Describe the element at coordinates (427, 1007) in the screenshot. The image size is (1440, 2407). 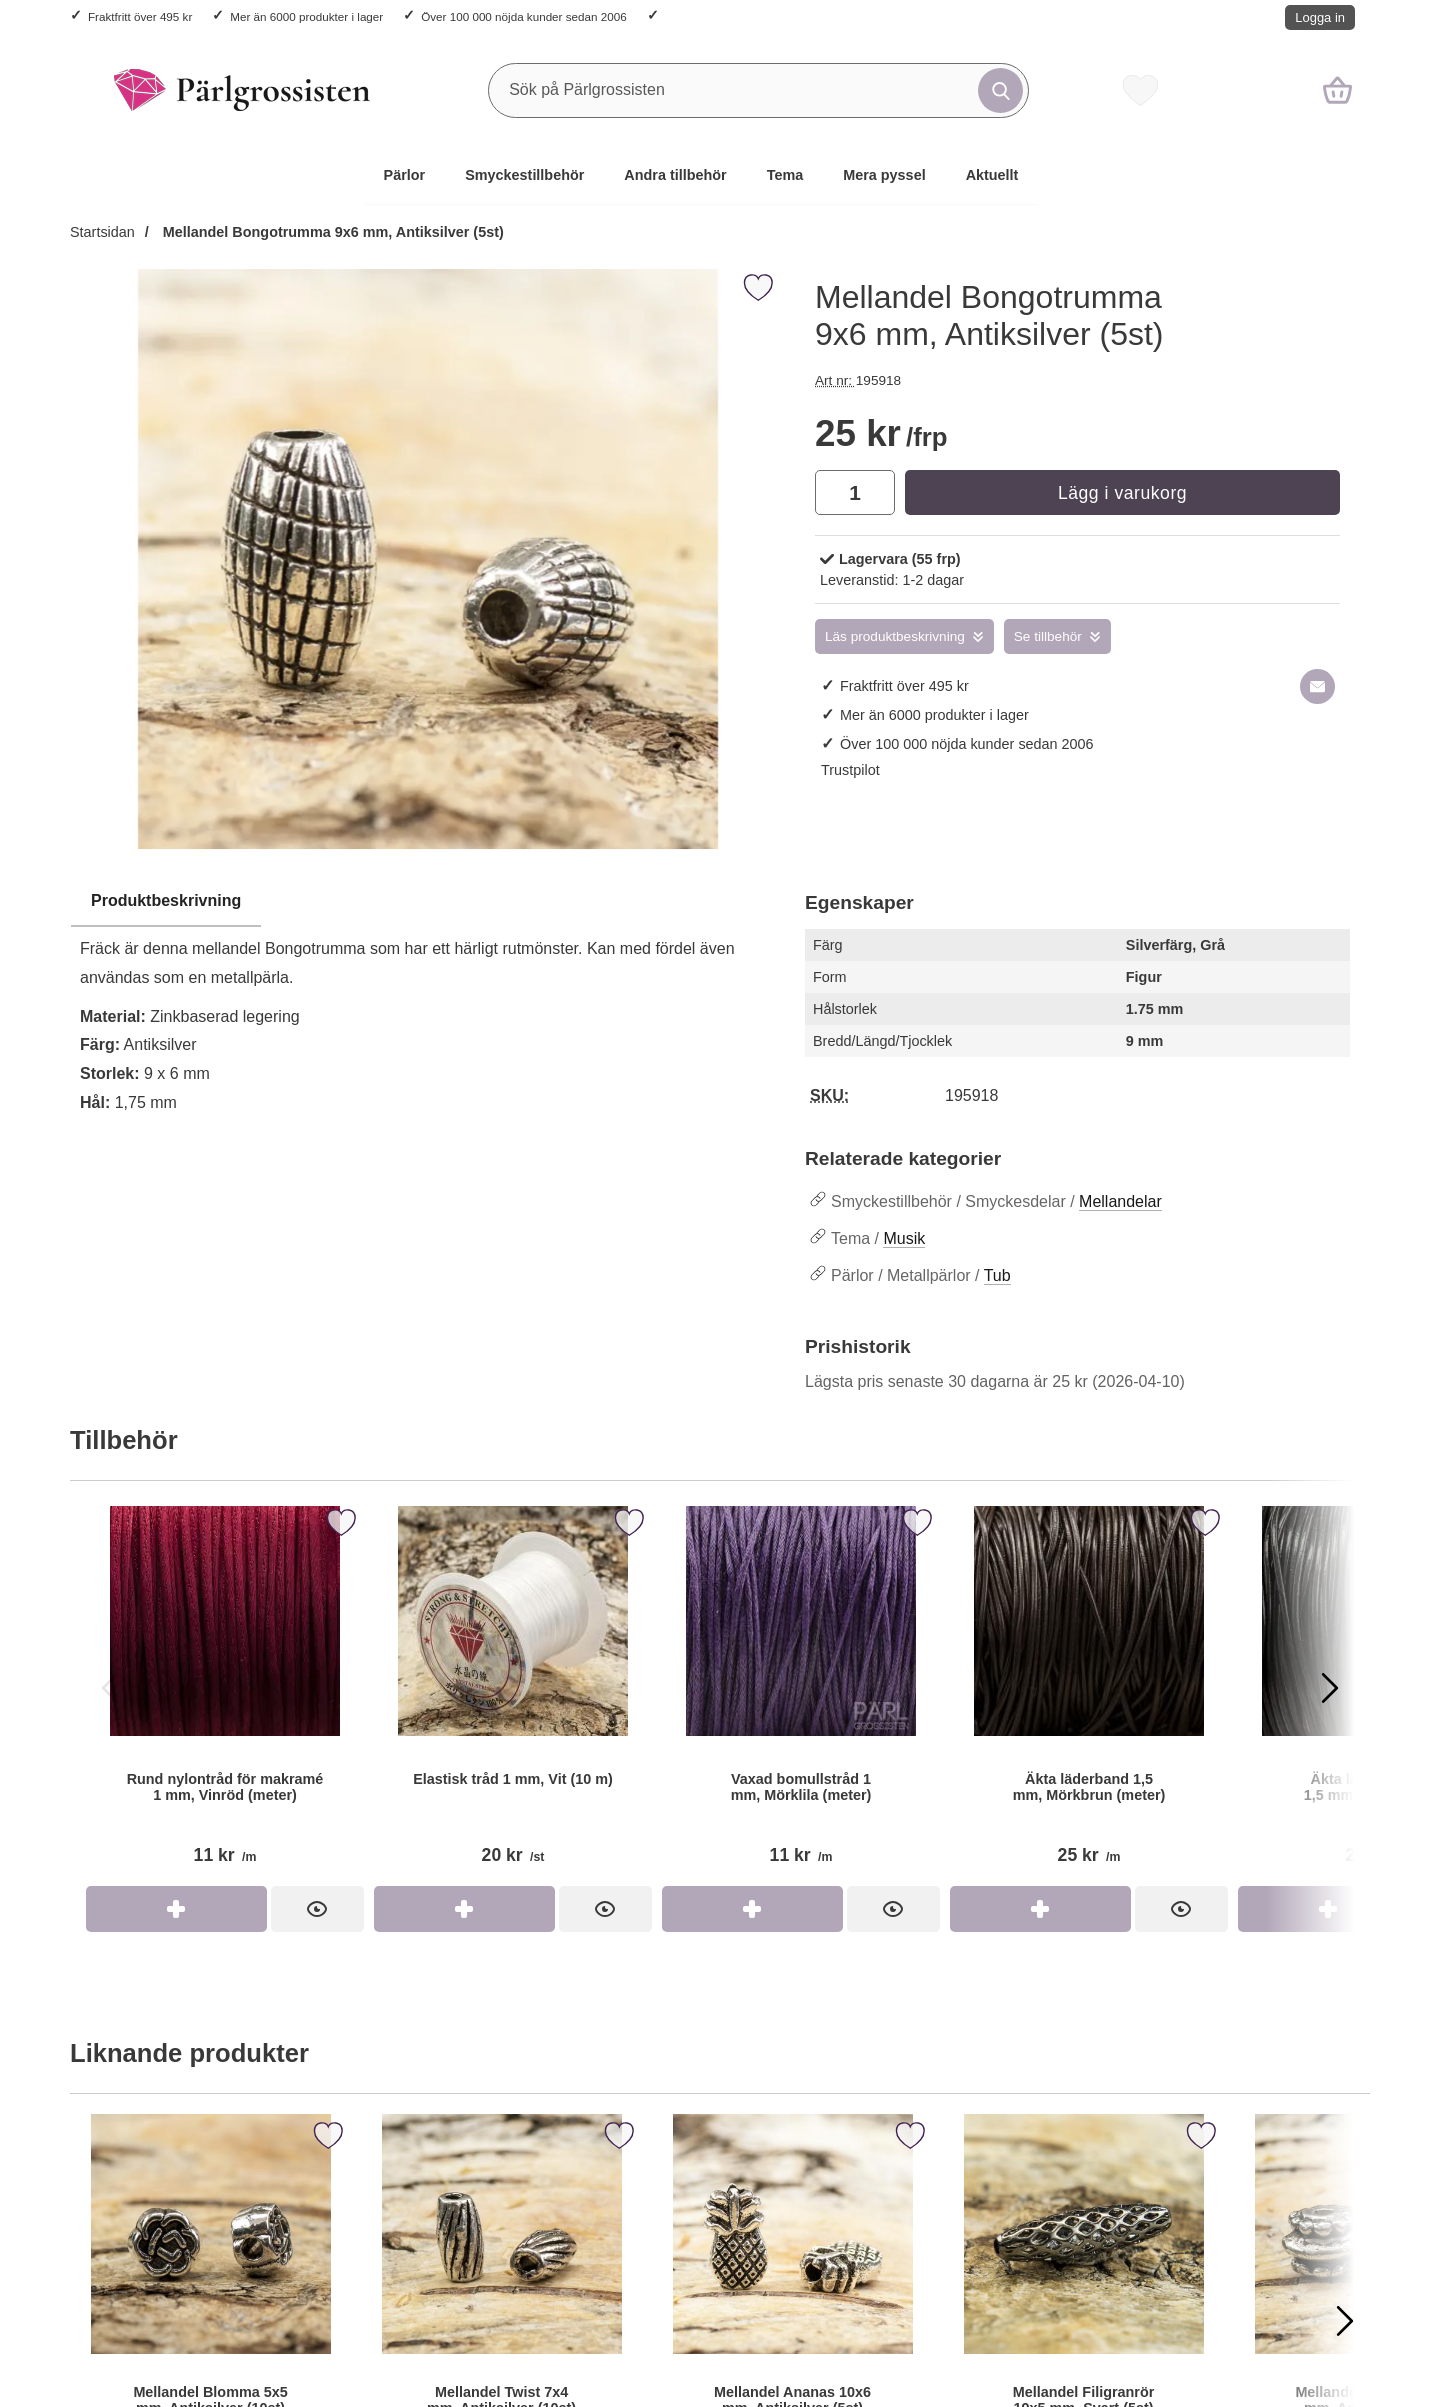
I see `[tabpanel]` at that location.